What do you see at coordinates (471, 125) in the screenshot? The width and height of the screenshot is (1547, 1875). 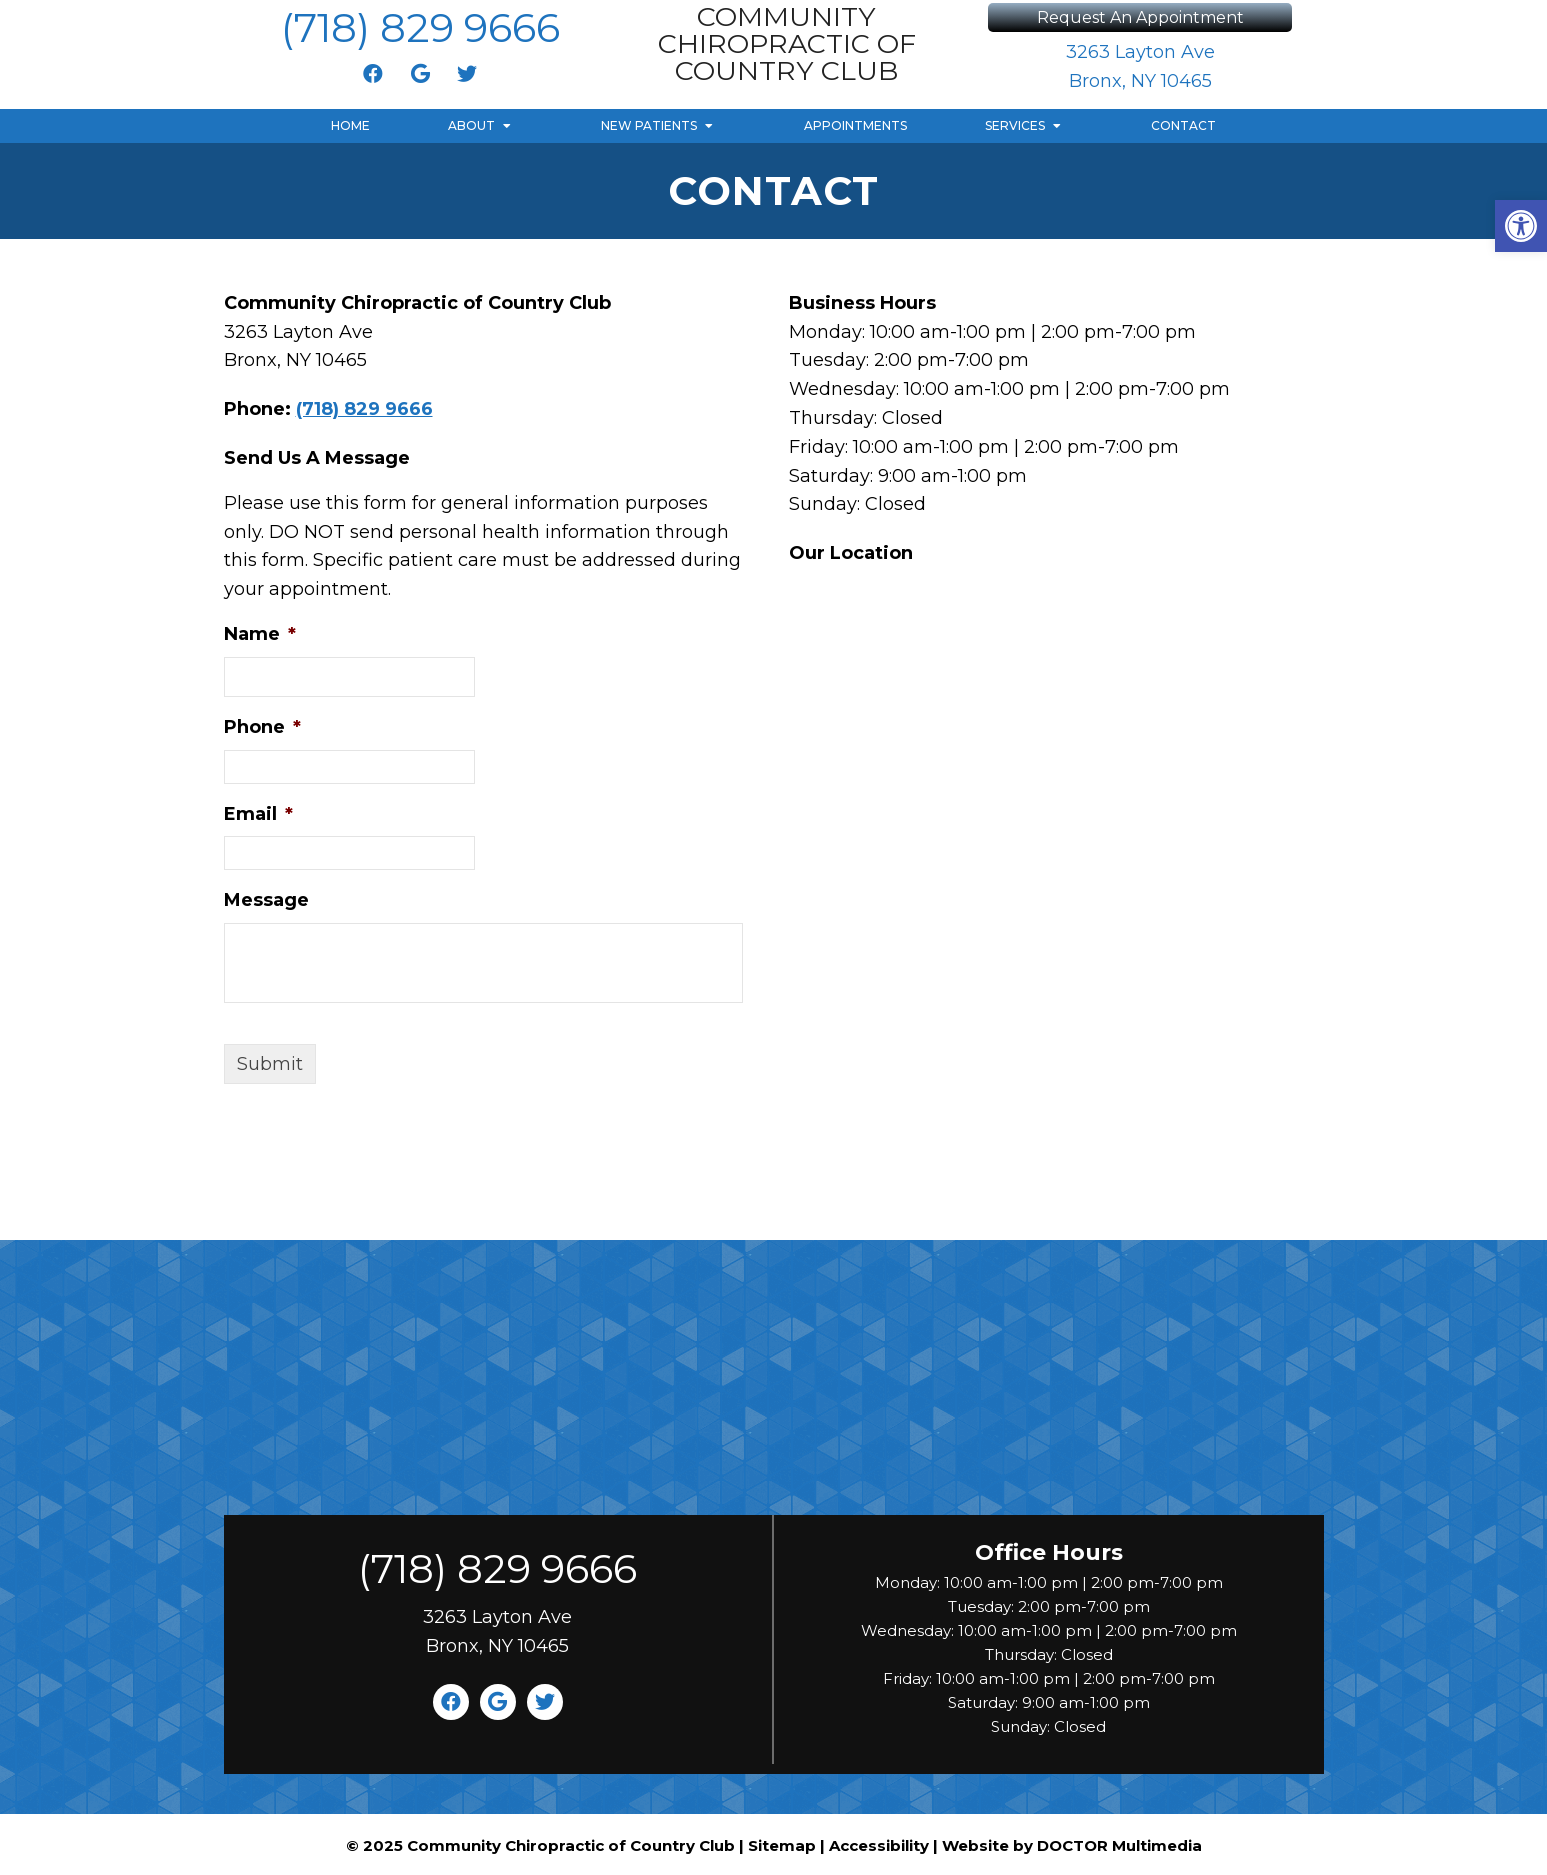 I see `About` at bounding box center [471, 125].